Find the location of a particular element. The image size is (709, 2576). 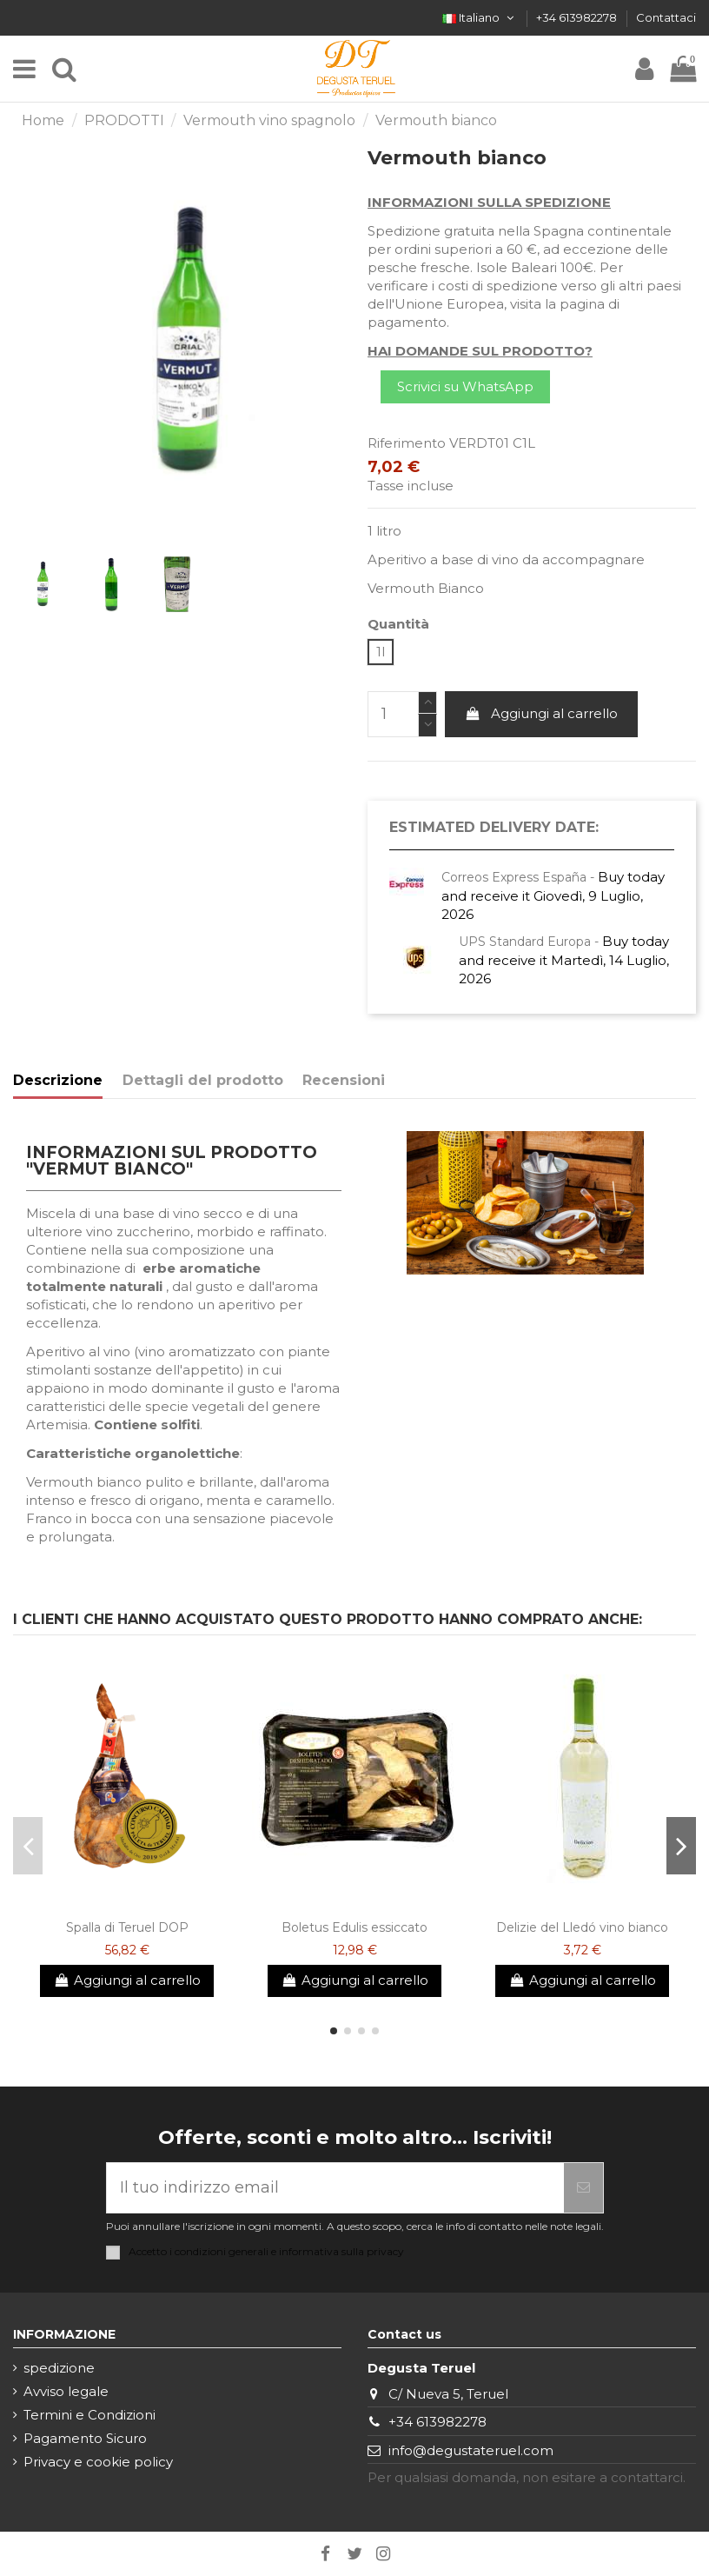

Privacy e cookie policy is located at coordinates (98, 2461).